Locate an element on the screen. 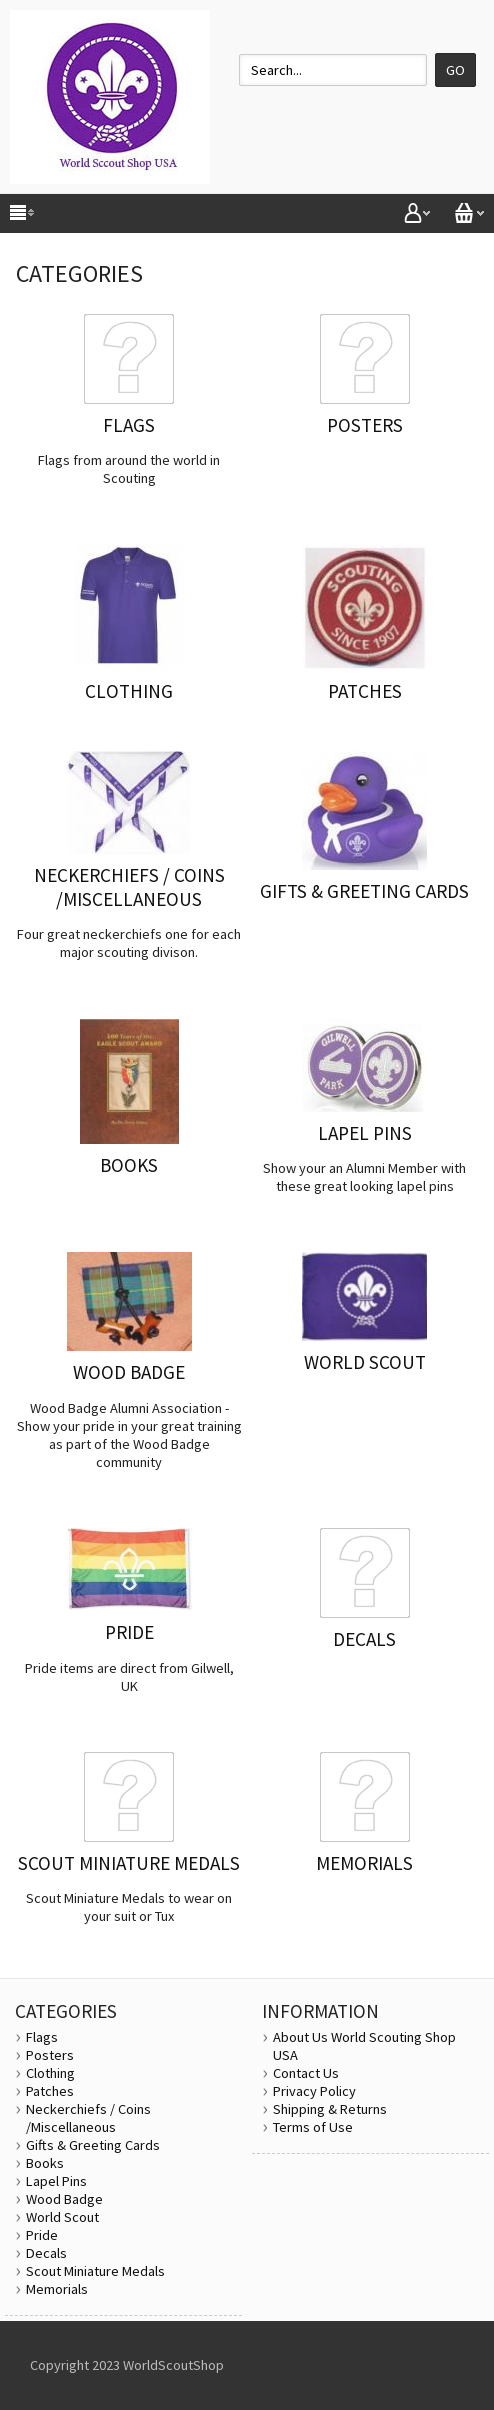  Pride is located at coordinates (42, 2235).